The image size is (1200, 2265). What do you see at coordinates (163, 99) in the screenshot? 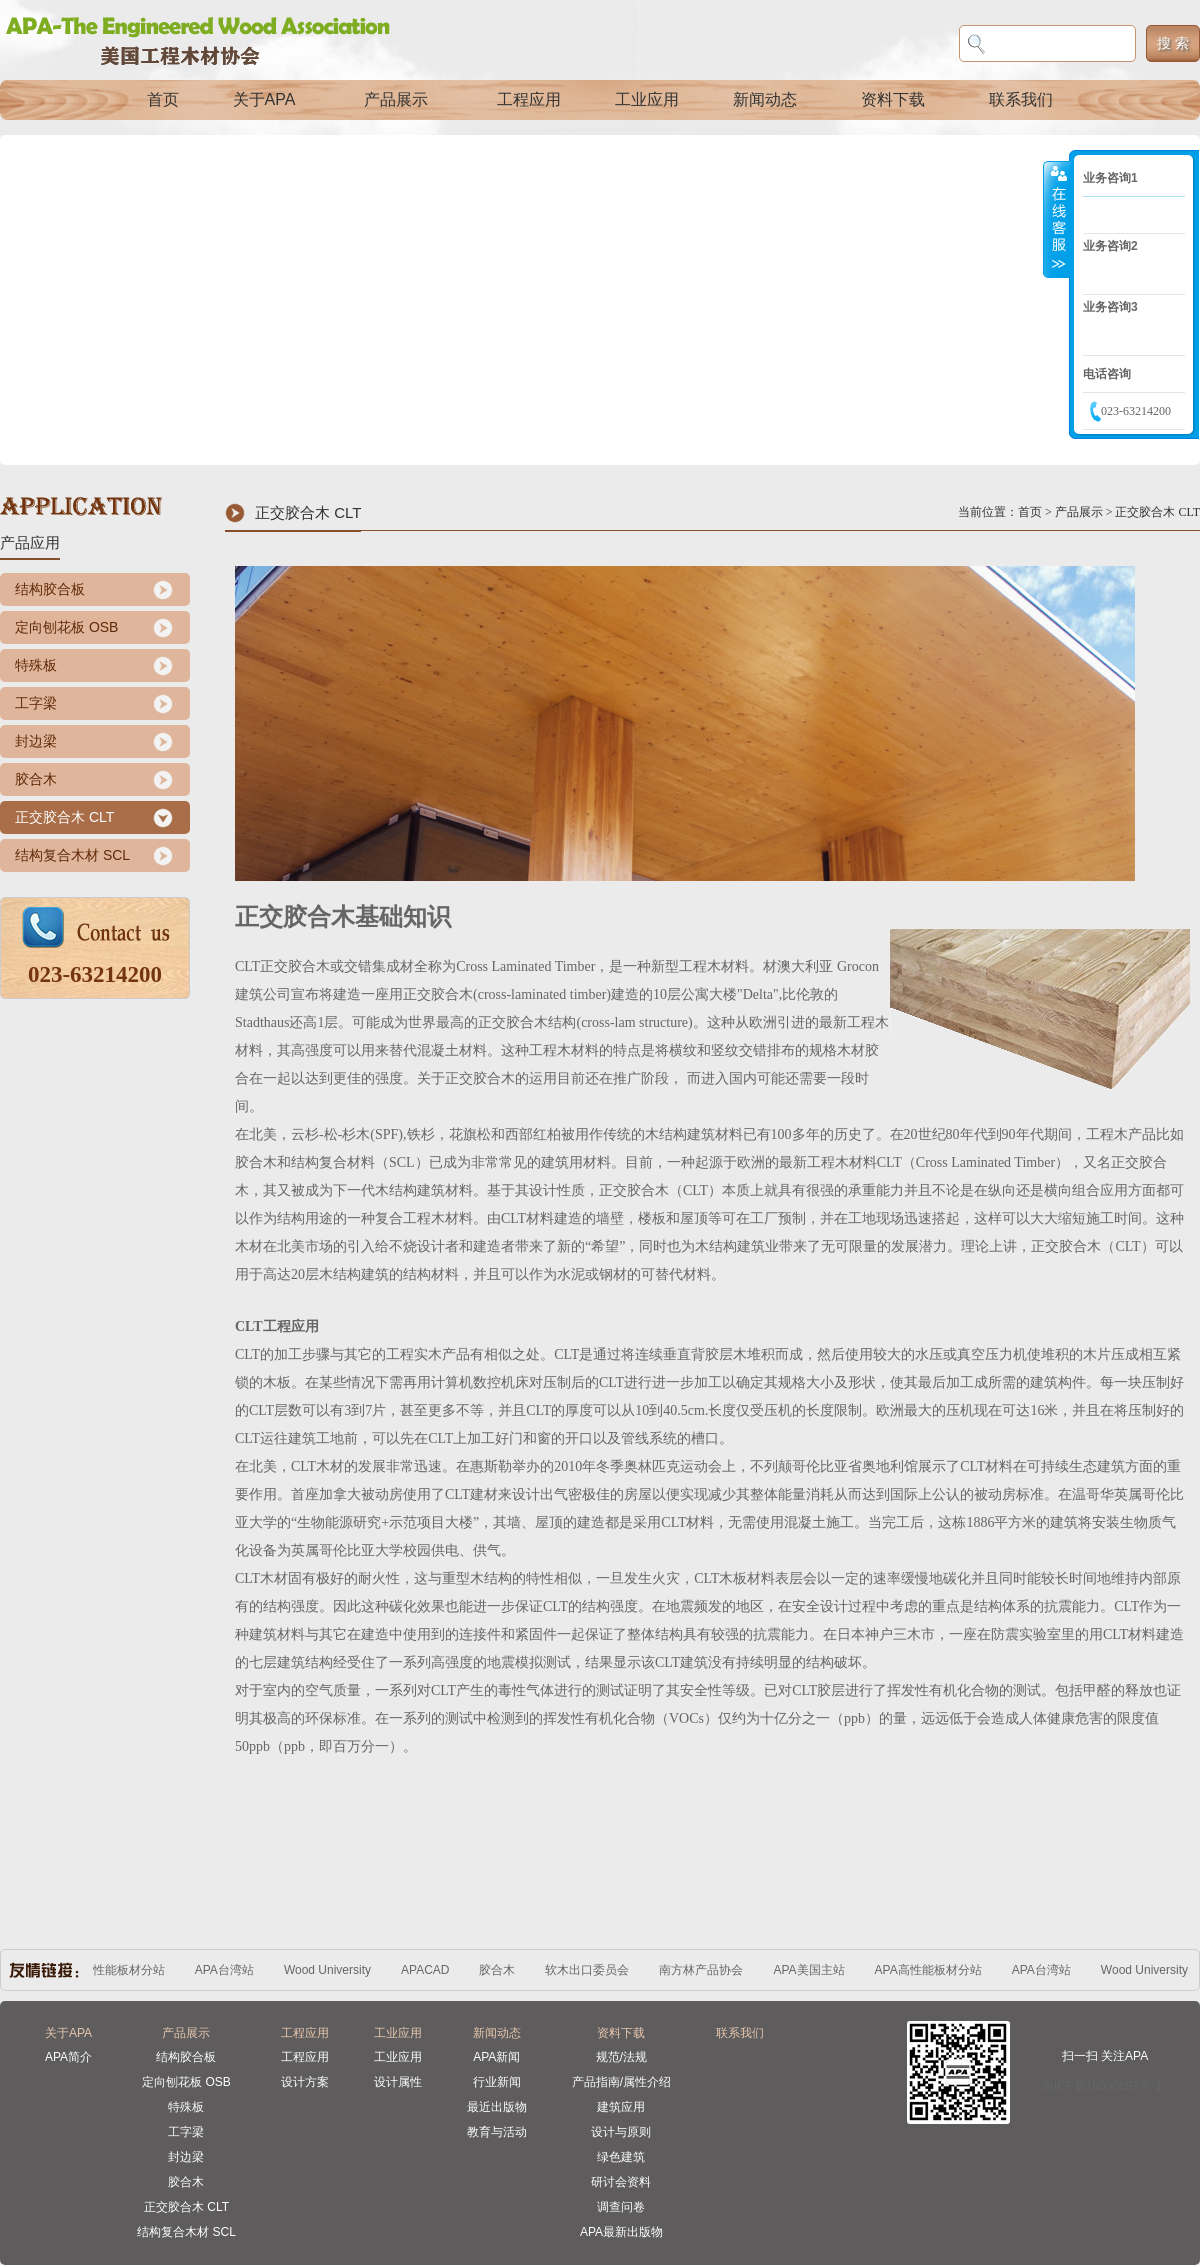
I see `首页` at bounding box center [163, 99].